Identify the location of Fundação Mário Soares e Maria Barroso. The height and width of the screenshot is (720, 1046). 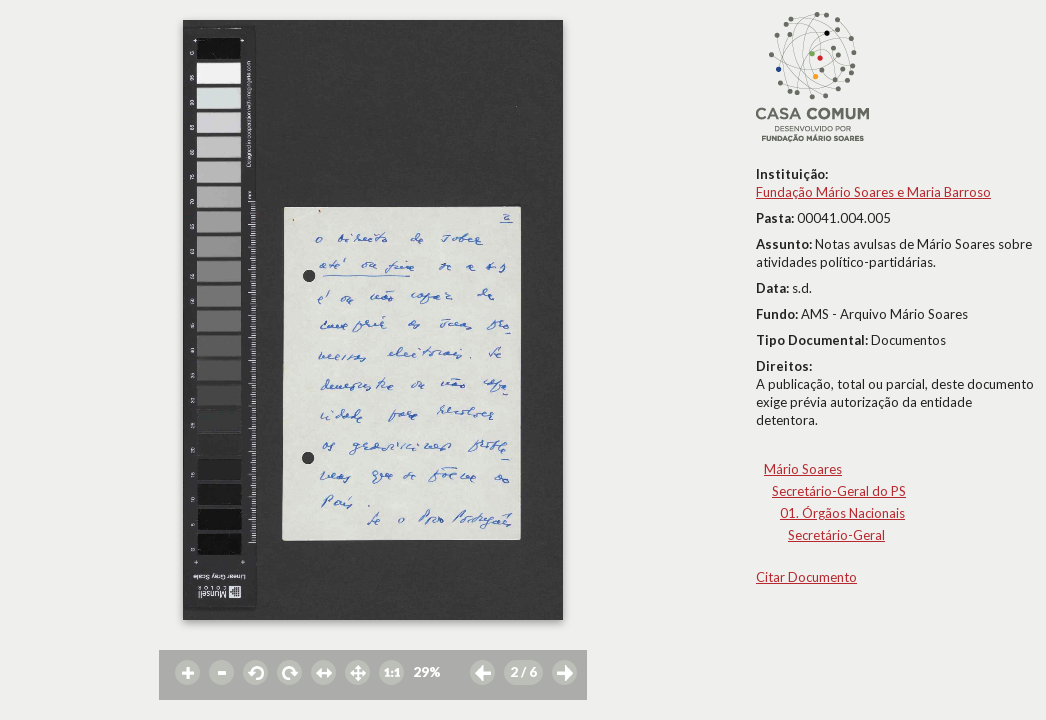
(873, 192).